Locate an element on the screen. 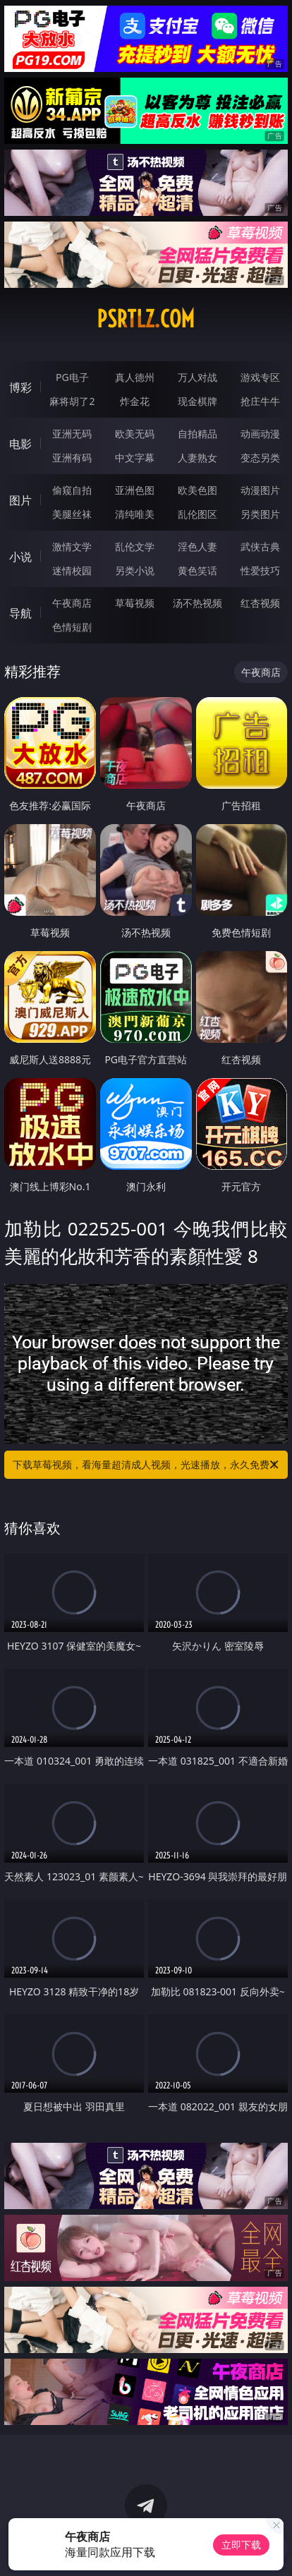 Image resolution: width=292 pixels, height=2576 pixels. 变态另类 is located at coordinates (260, 457).